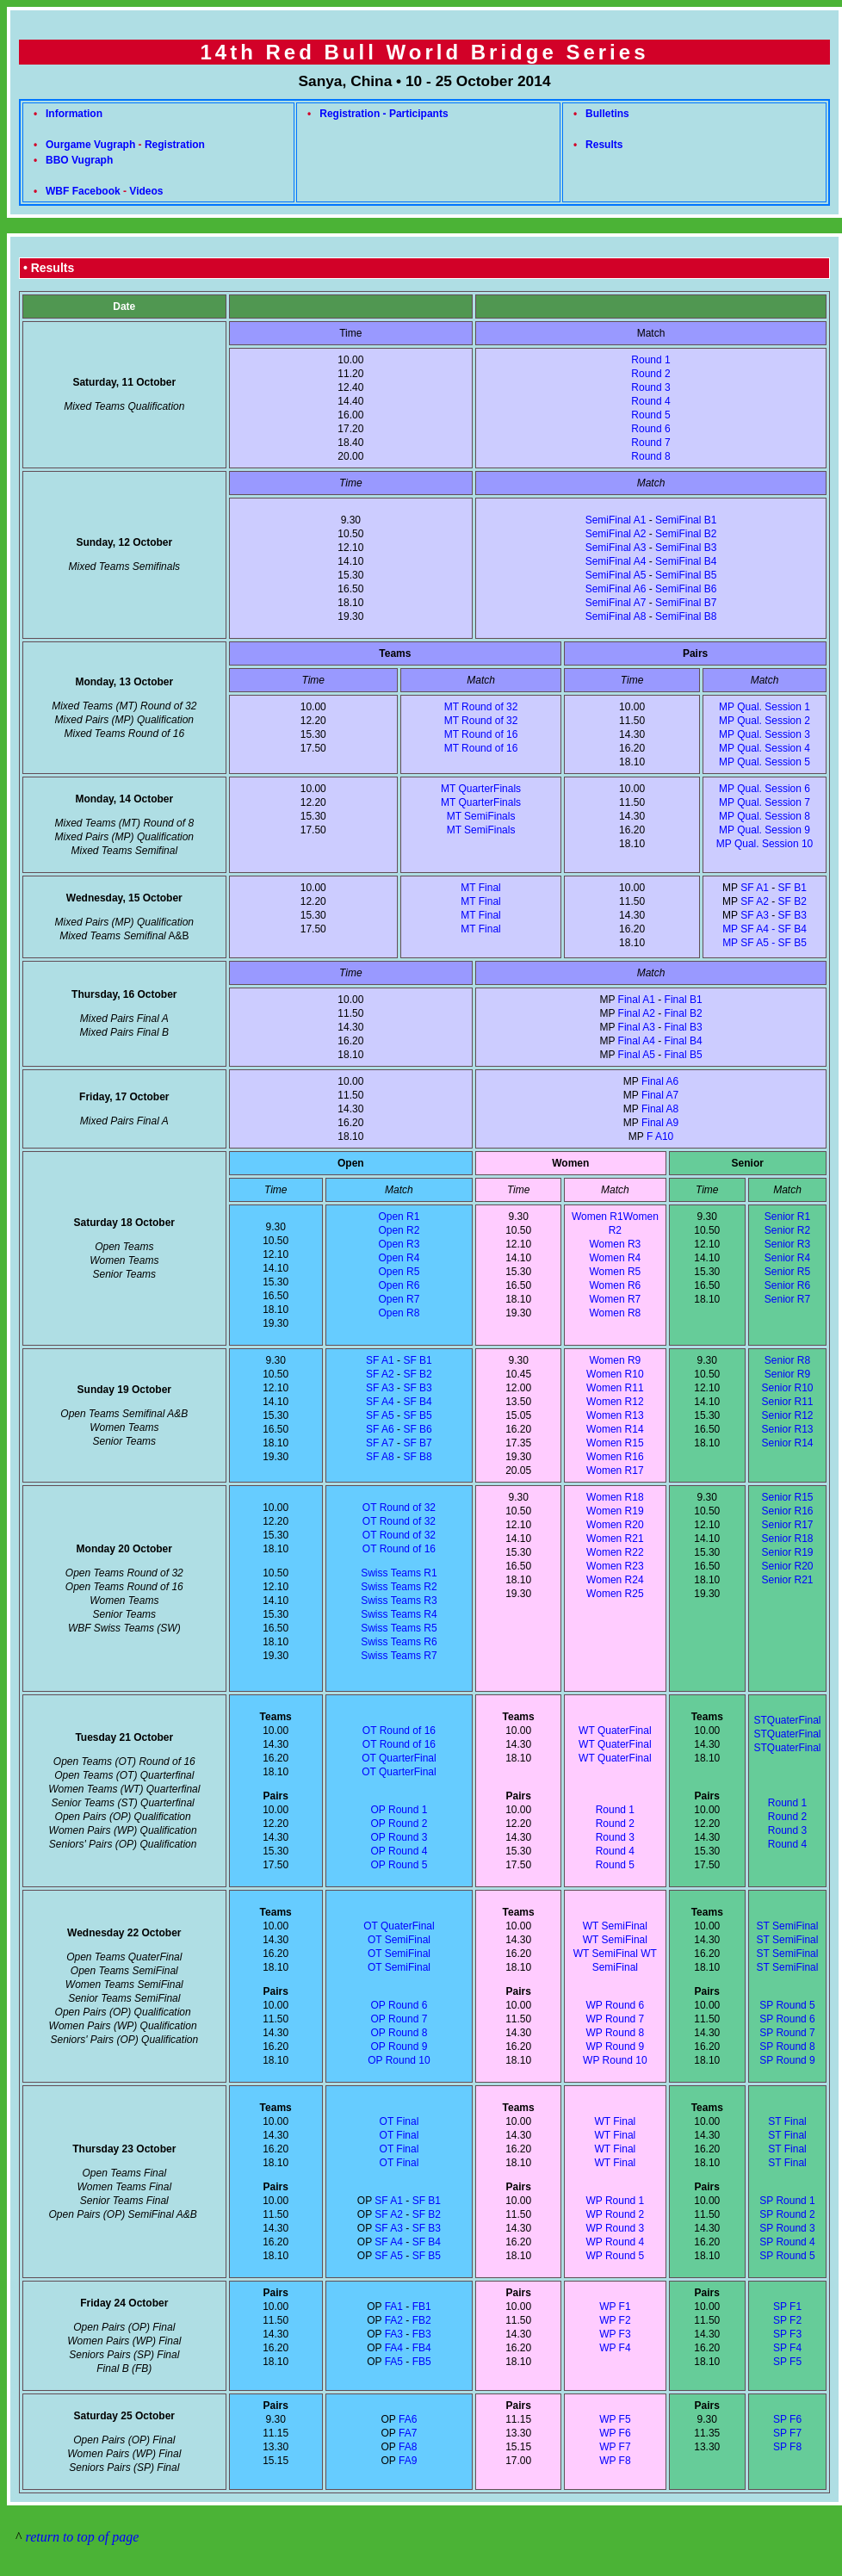 The image size is (842, 2576). What do you see at coordinates (650, 429) in the screenshot?
I see `Round 6` at bounding box center [650, 429].